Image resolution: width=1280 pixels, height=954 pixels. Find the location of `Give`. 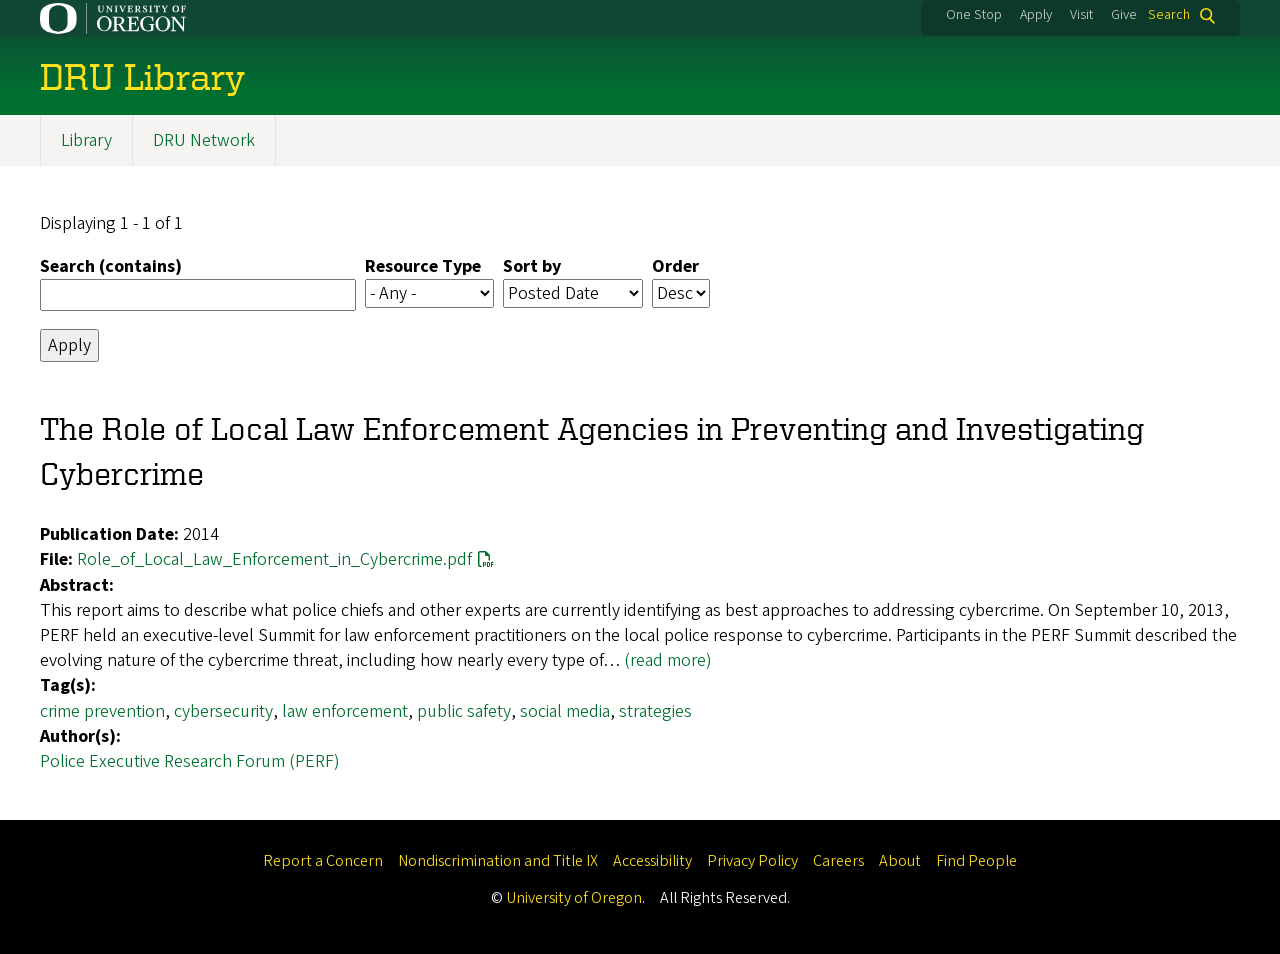

Give is located at coordinates (1124, 15).